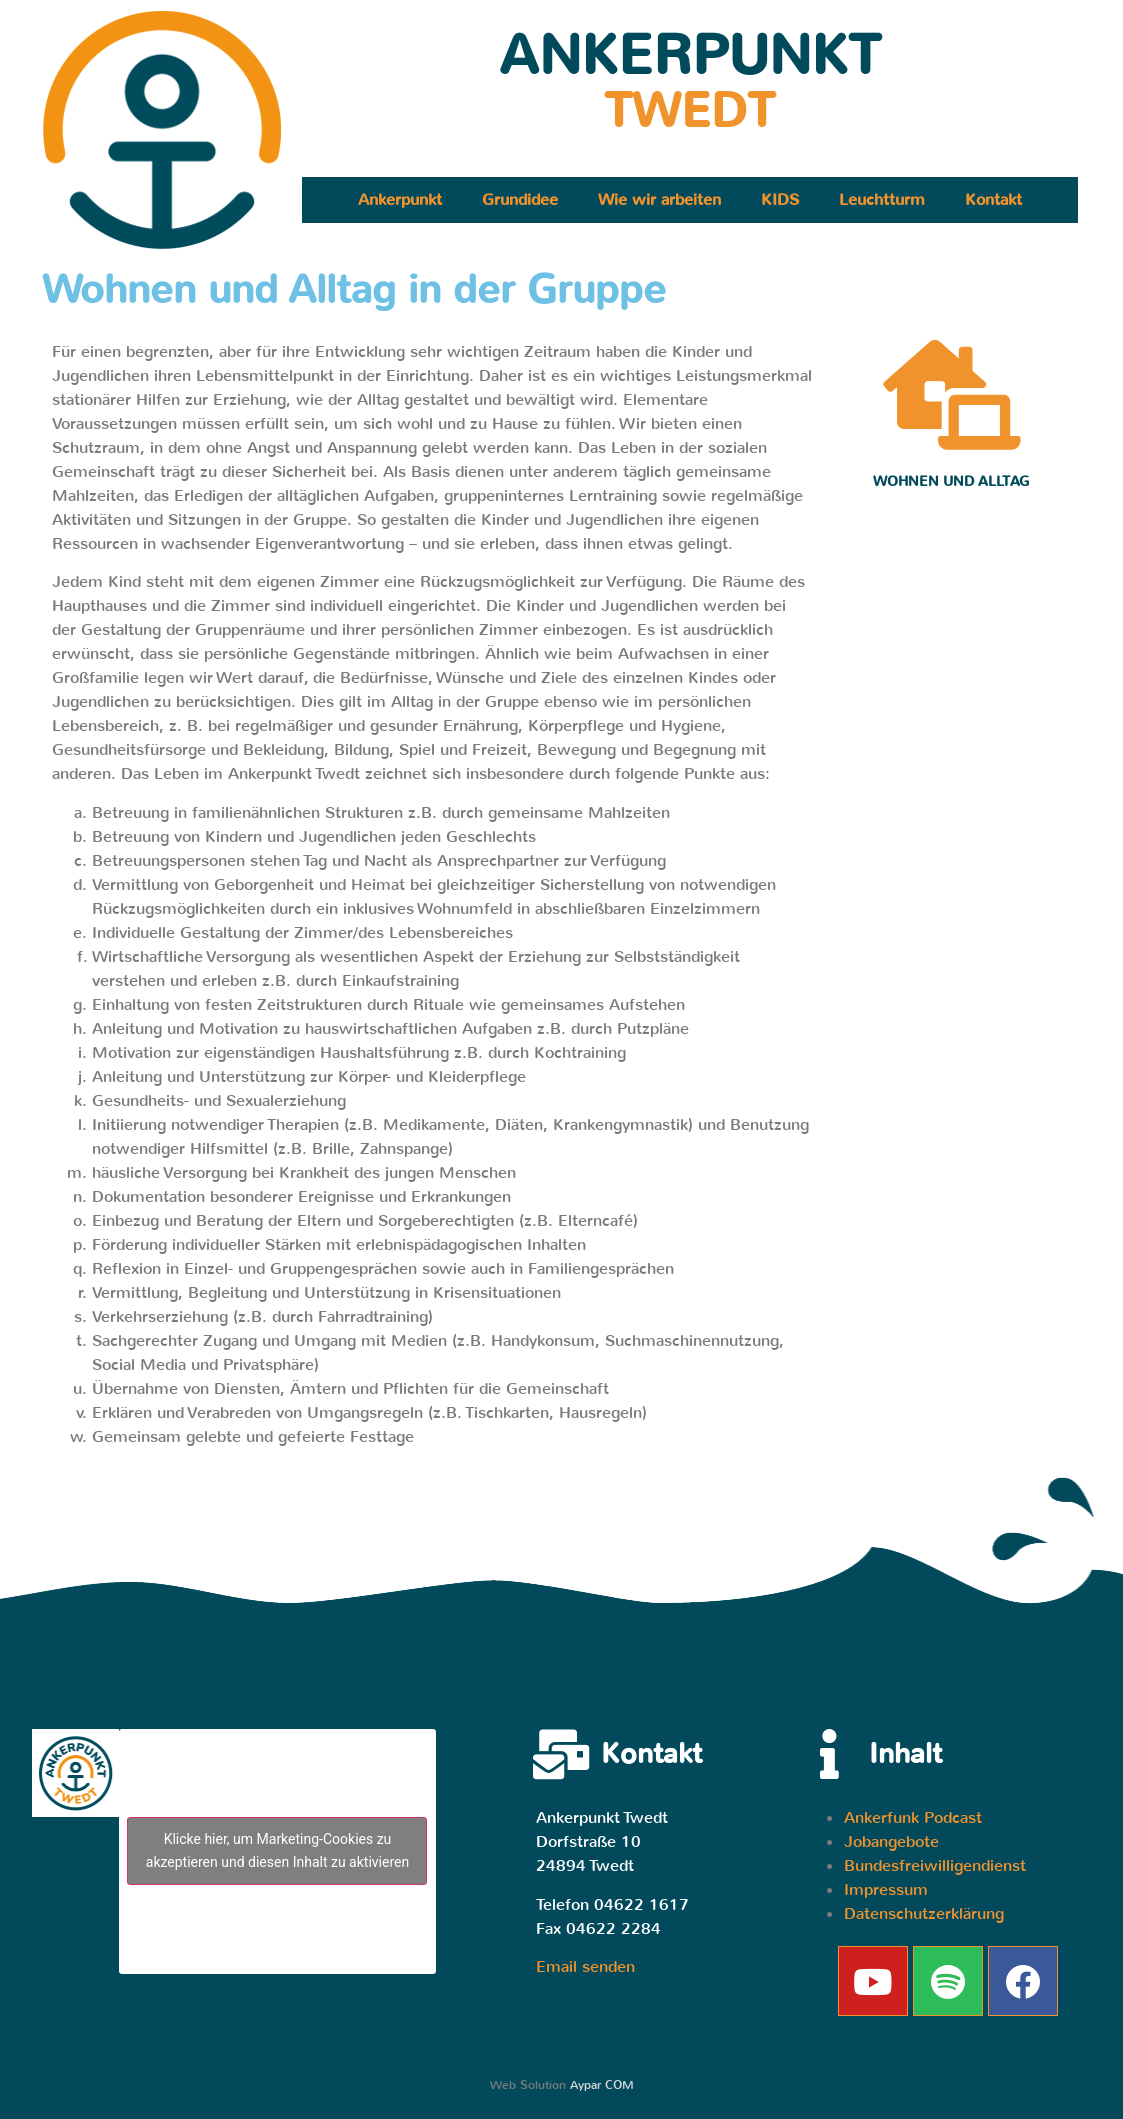 The image size is (1123, 2119). What do you see at coordinates (659, 199) in the screenshot?
I see `Wie wir arbeiten` at bounding box center [659, 199].